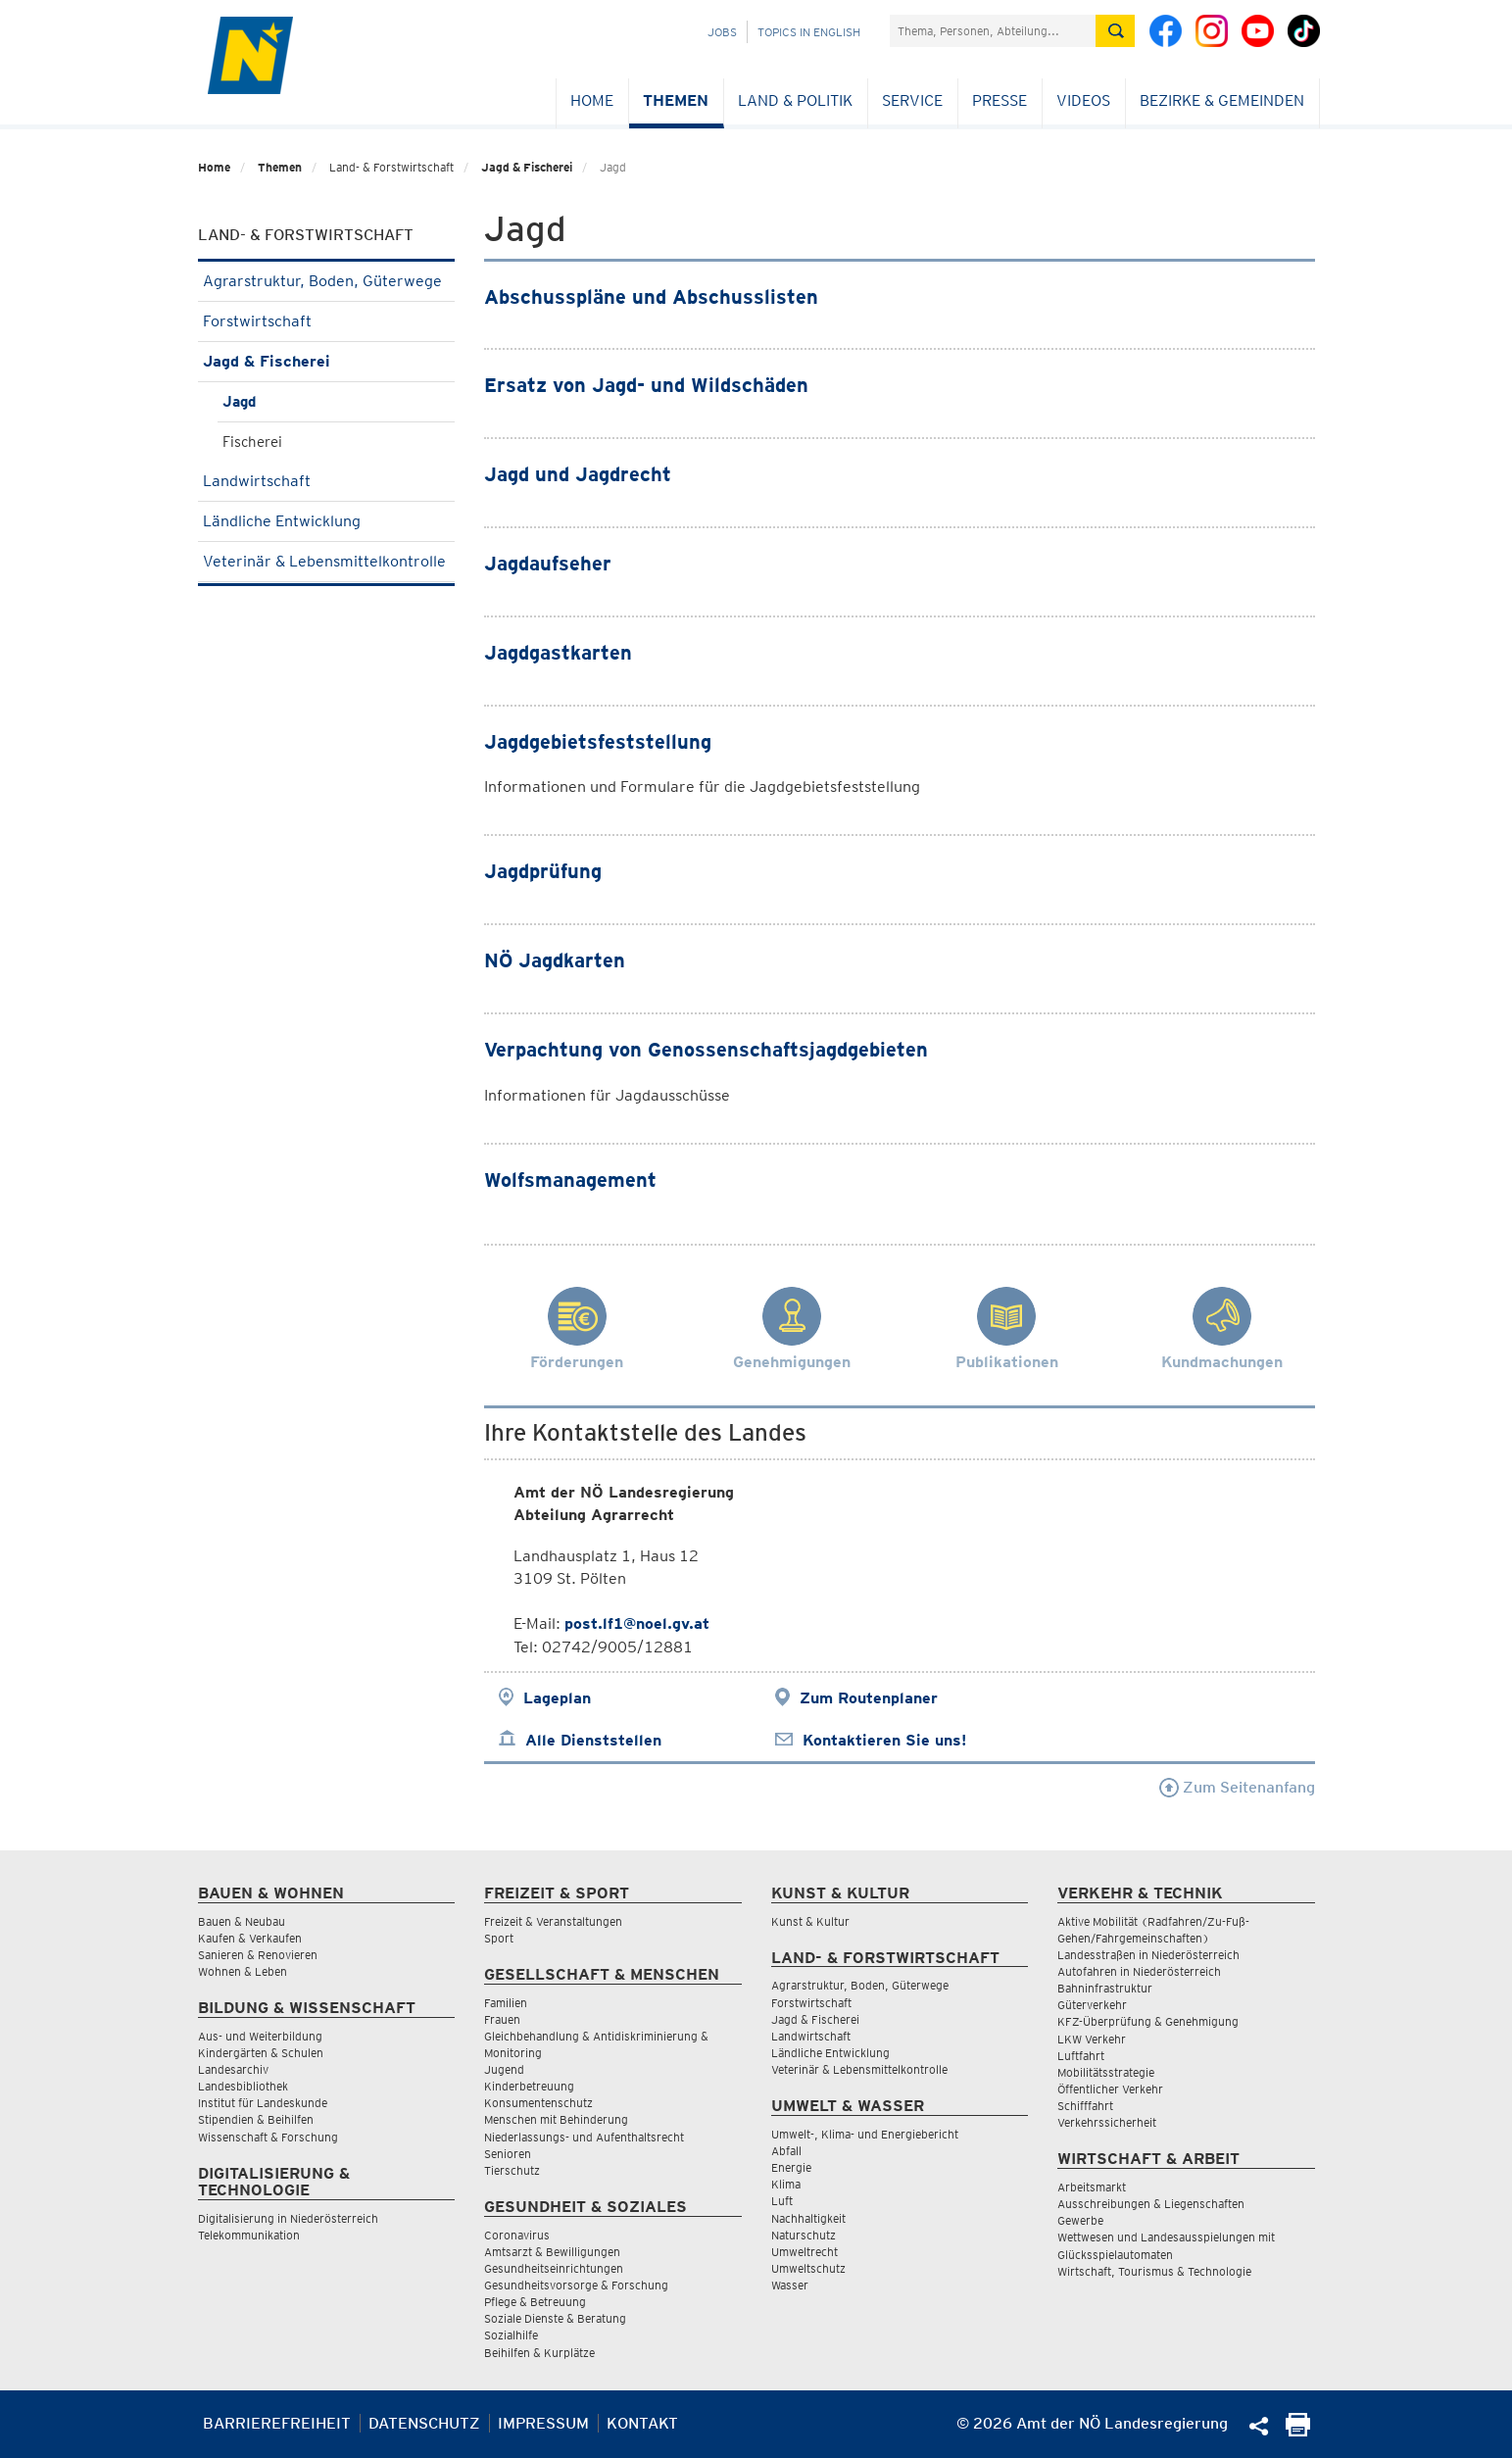 This screenshot has height=2458, width=1512. What do you see at coordinates (243, 2086) in the screenshot?
I see `Landesbibliothek` at bounding box center [243, 2086].